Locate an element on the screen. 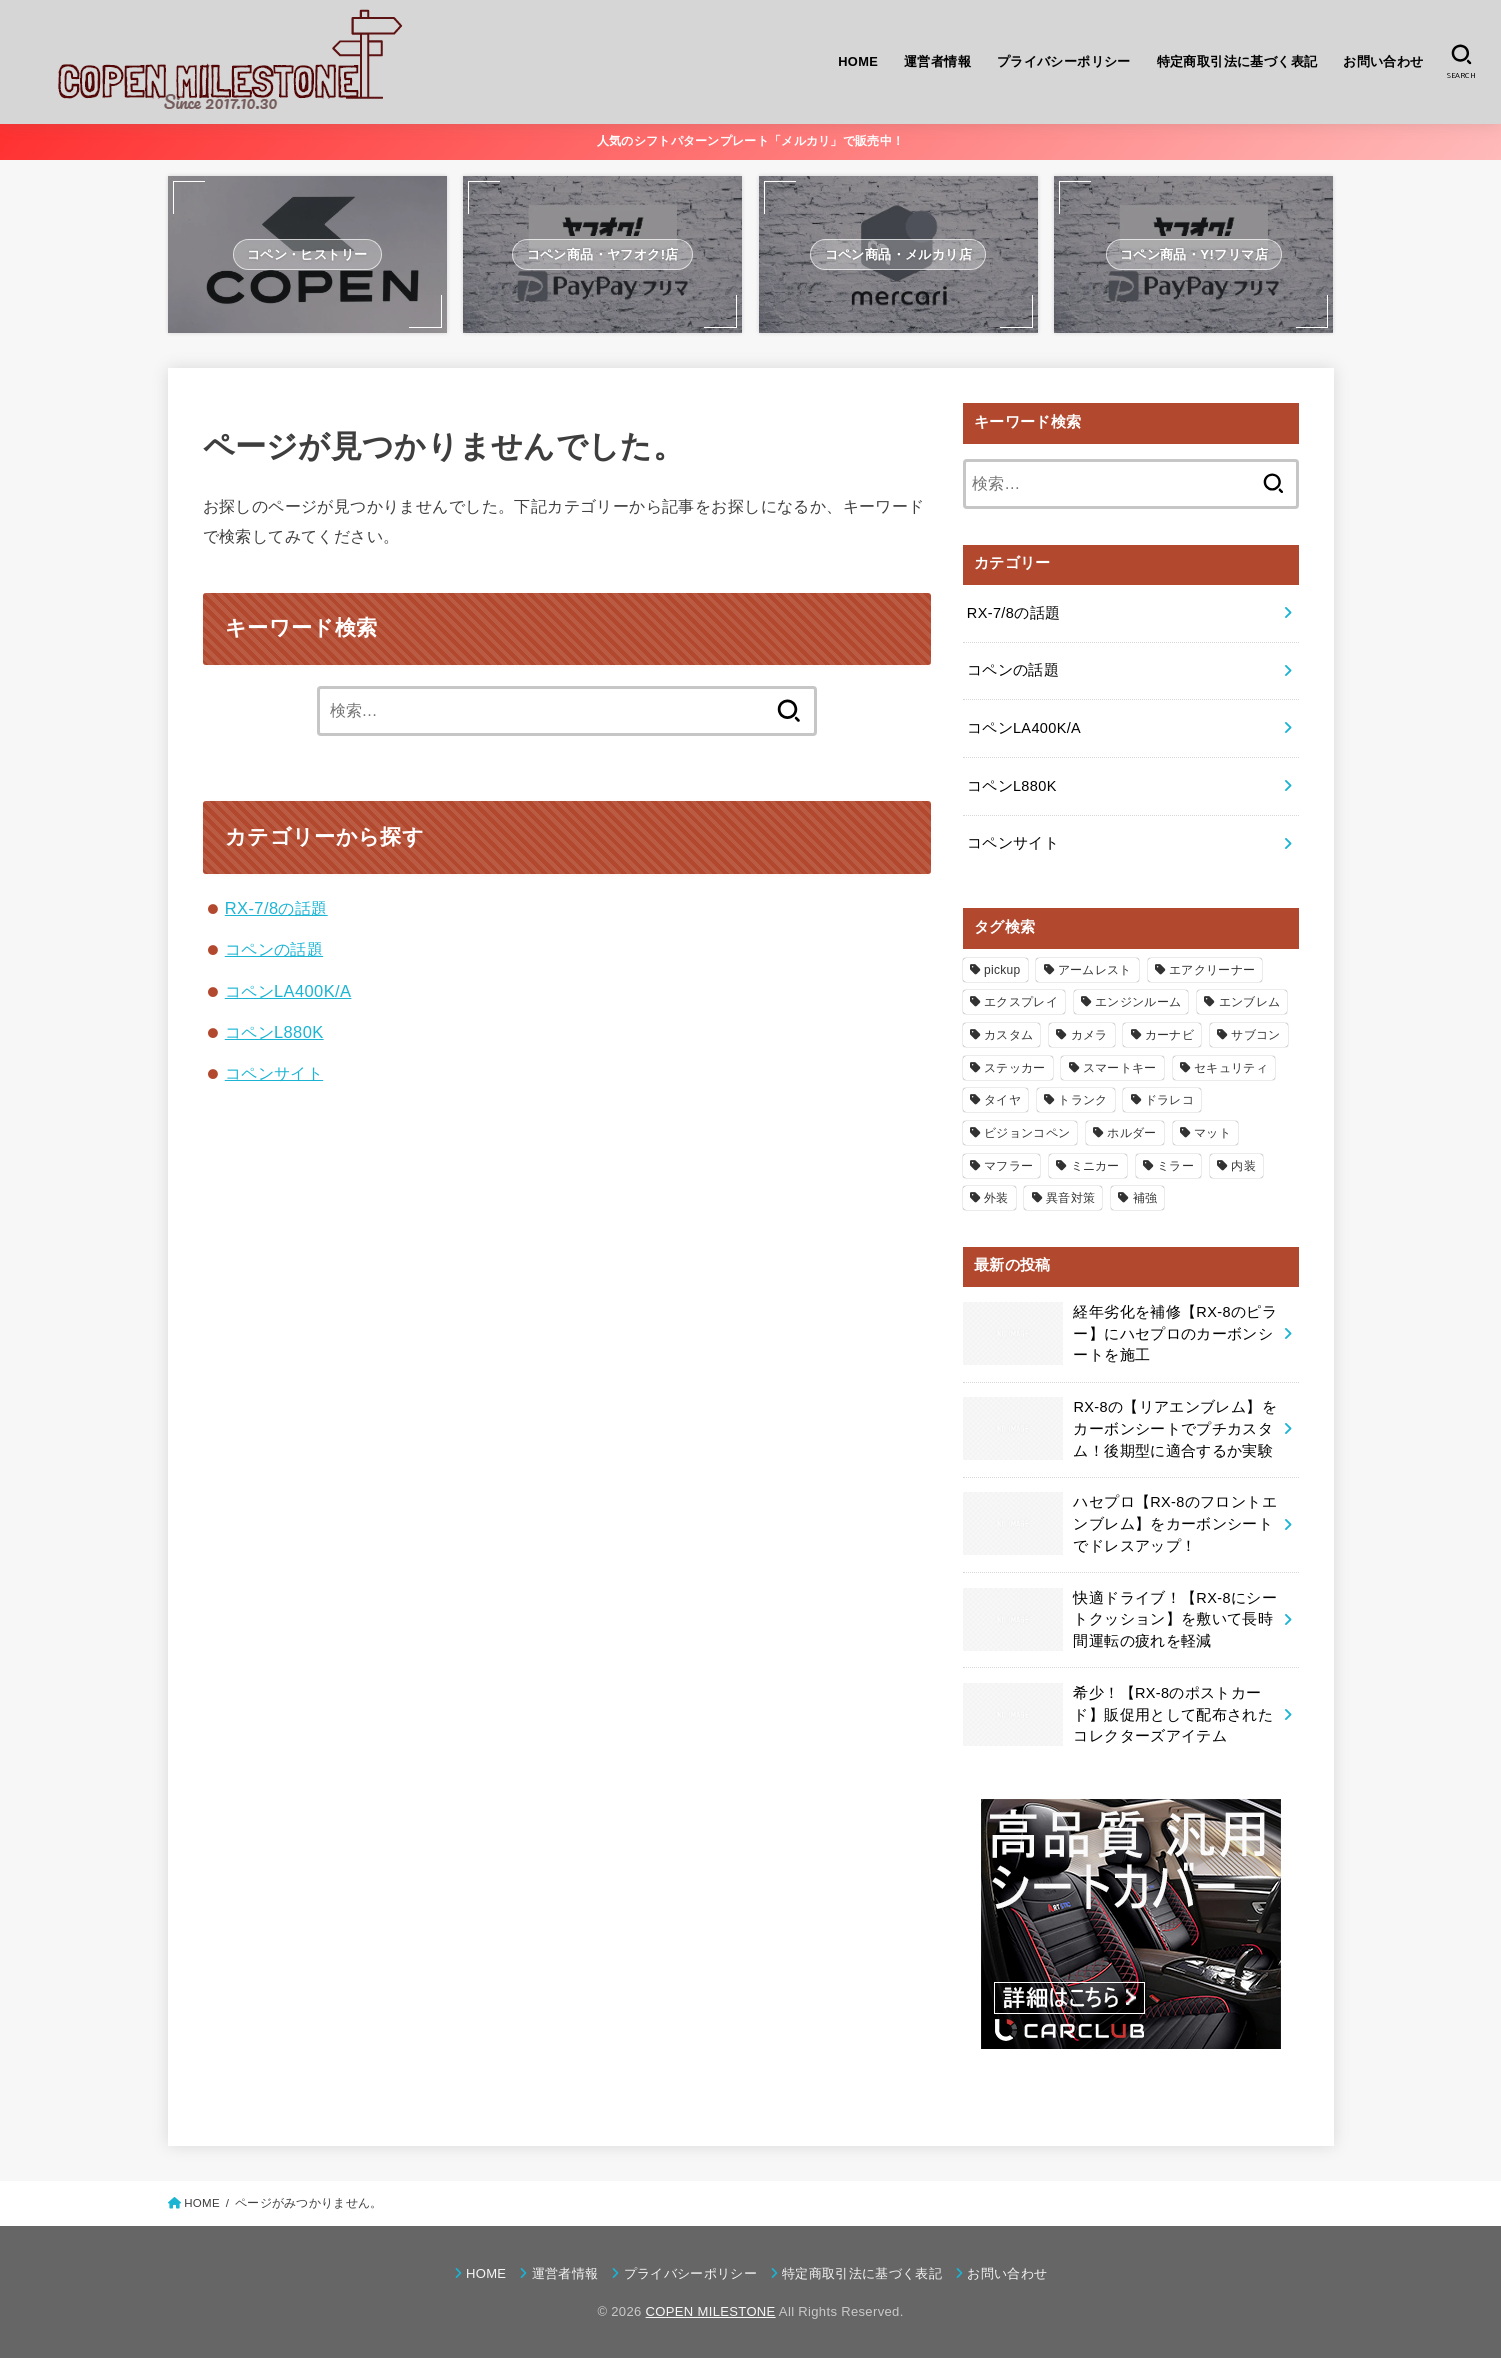  カーナビ [カーナビ (6個の項目)] is located at coordinates (1169, 1035).